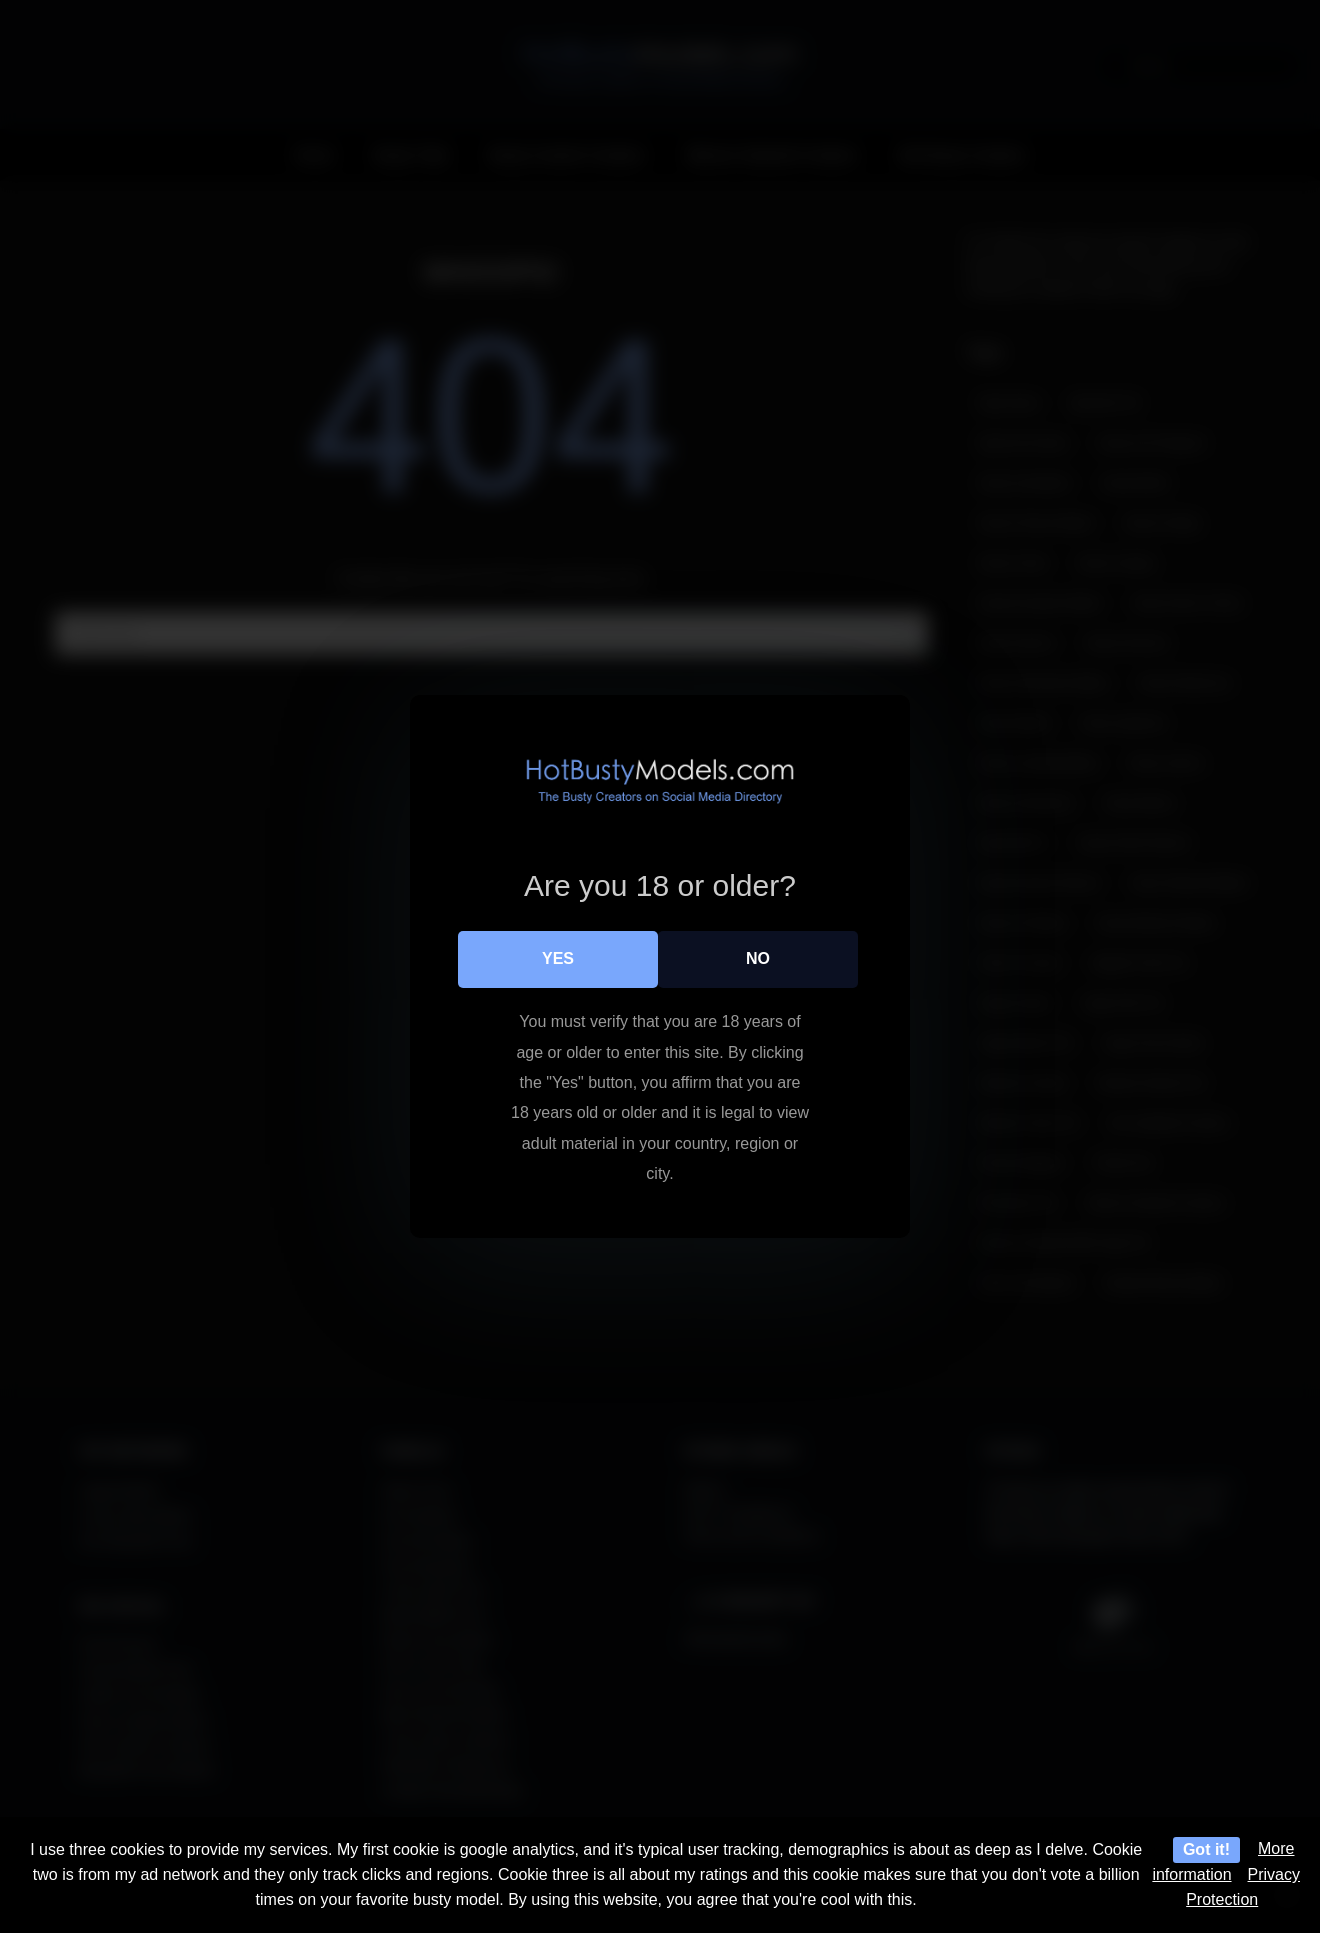 This screenshot has height=1933, width=1320. I want to click on No, so click(758, 958).